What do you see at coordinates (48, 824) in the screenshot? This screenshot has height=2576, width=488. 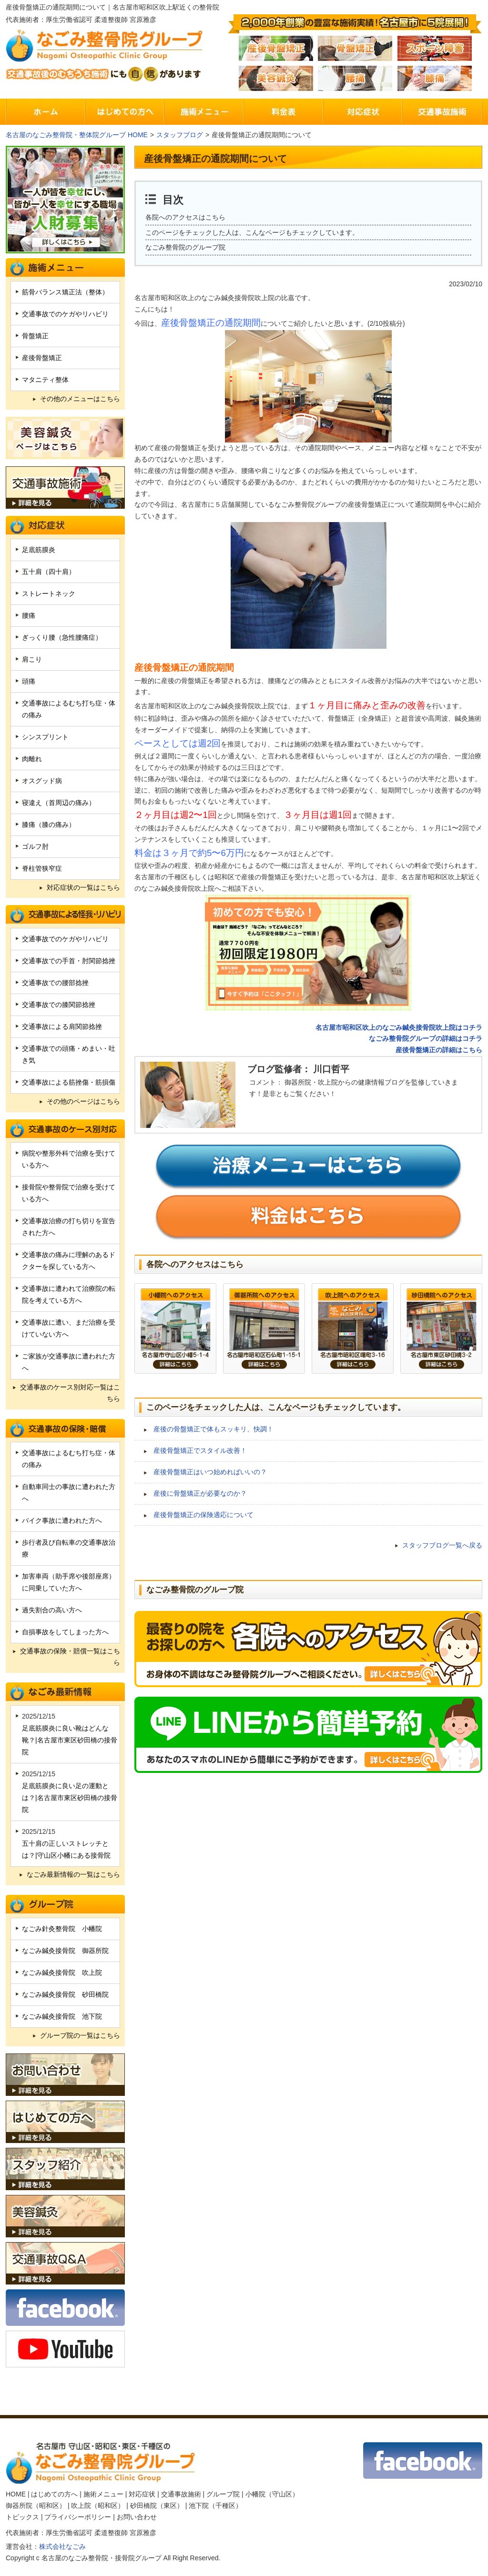 I see `膝痛（膝の痛み）` at bounding box center [48, 824].